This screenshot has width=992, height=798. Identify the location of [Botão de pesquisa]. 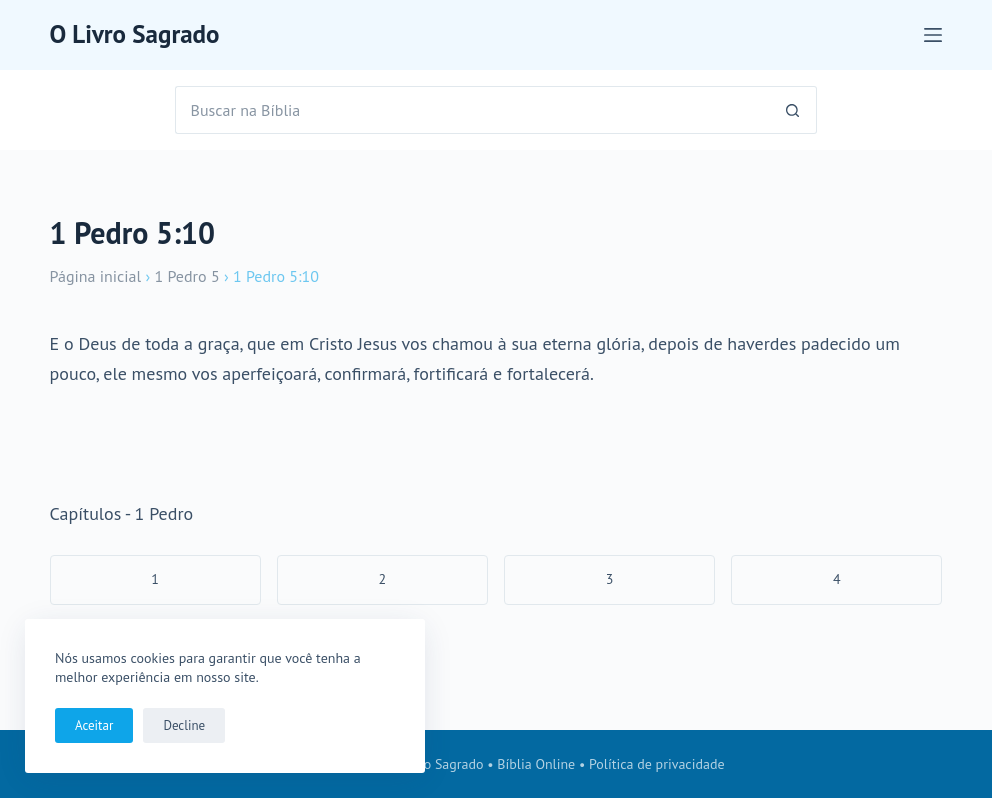
(793, 110).